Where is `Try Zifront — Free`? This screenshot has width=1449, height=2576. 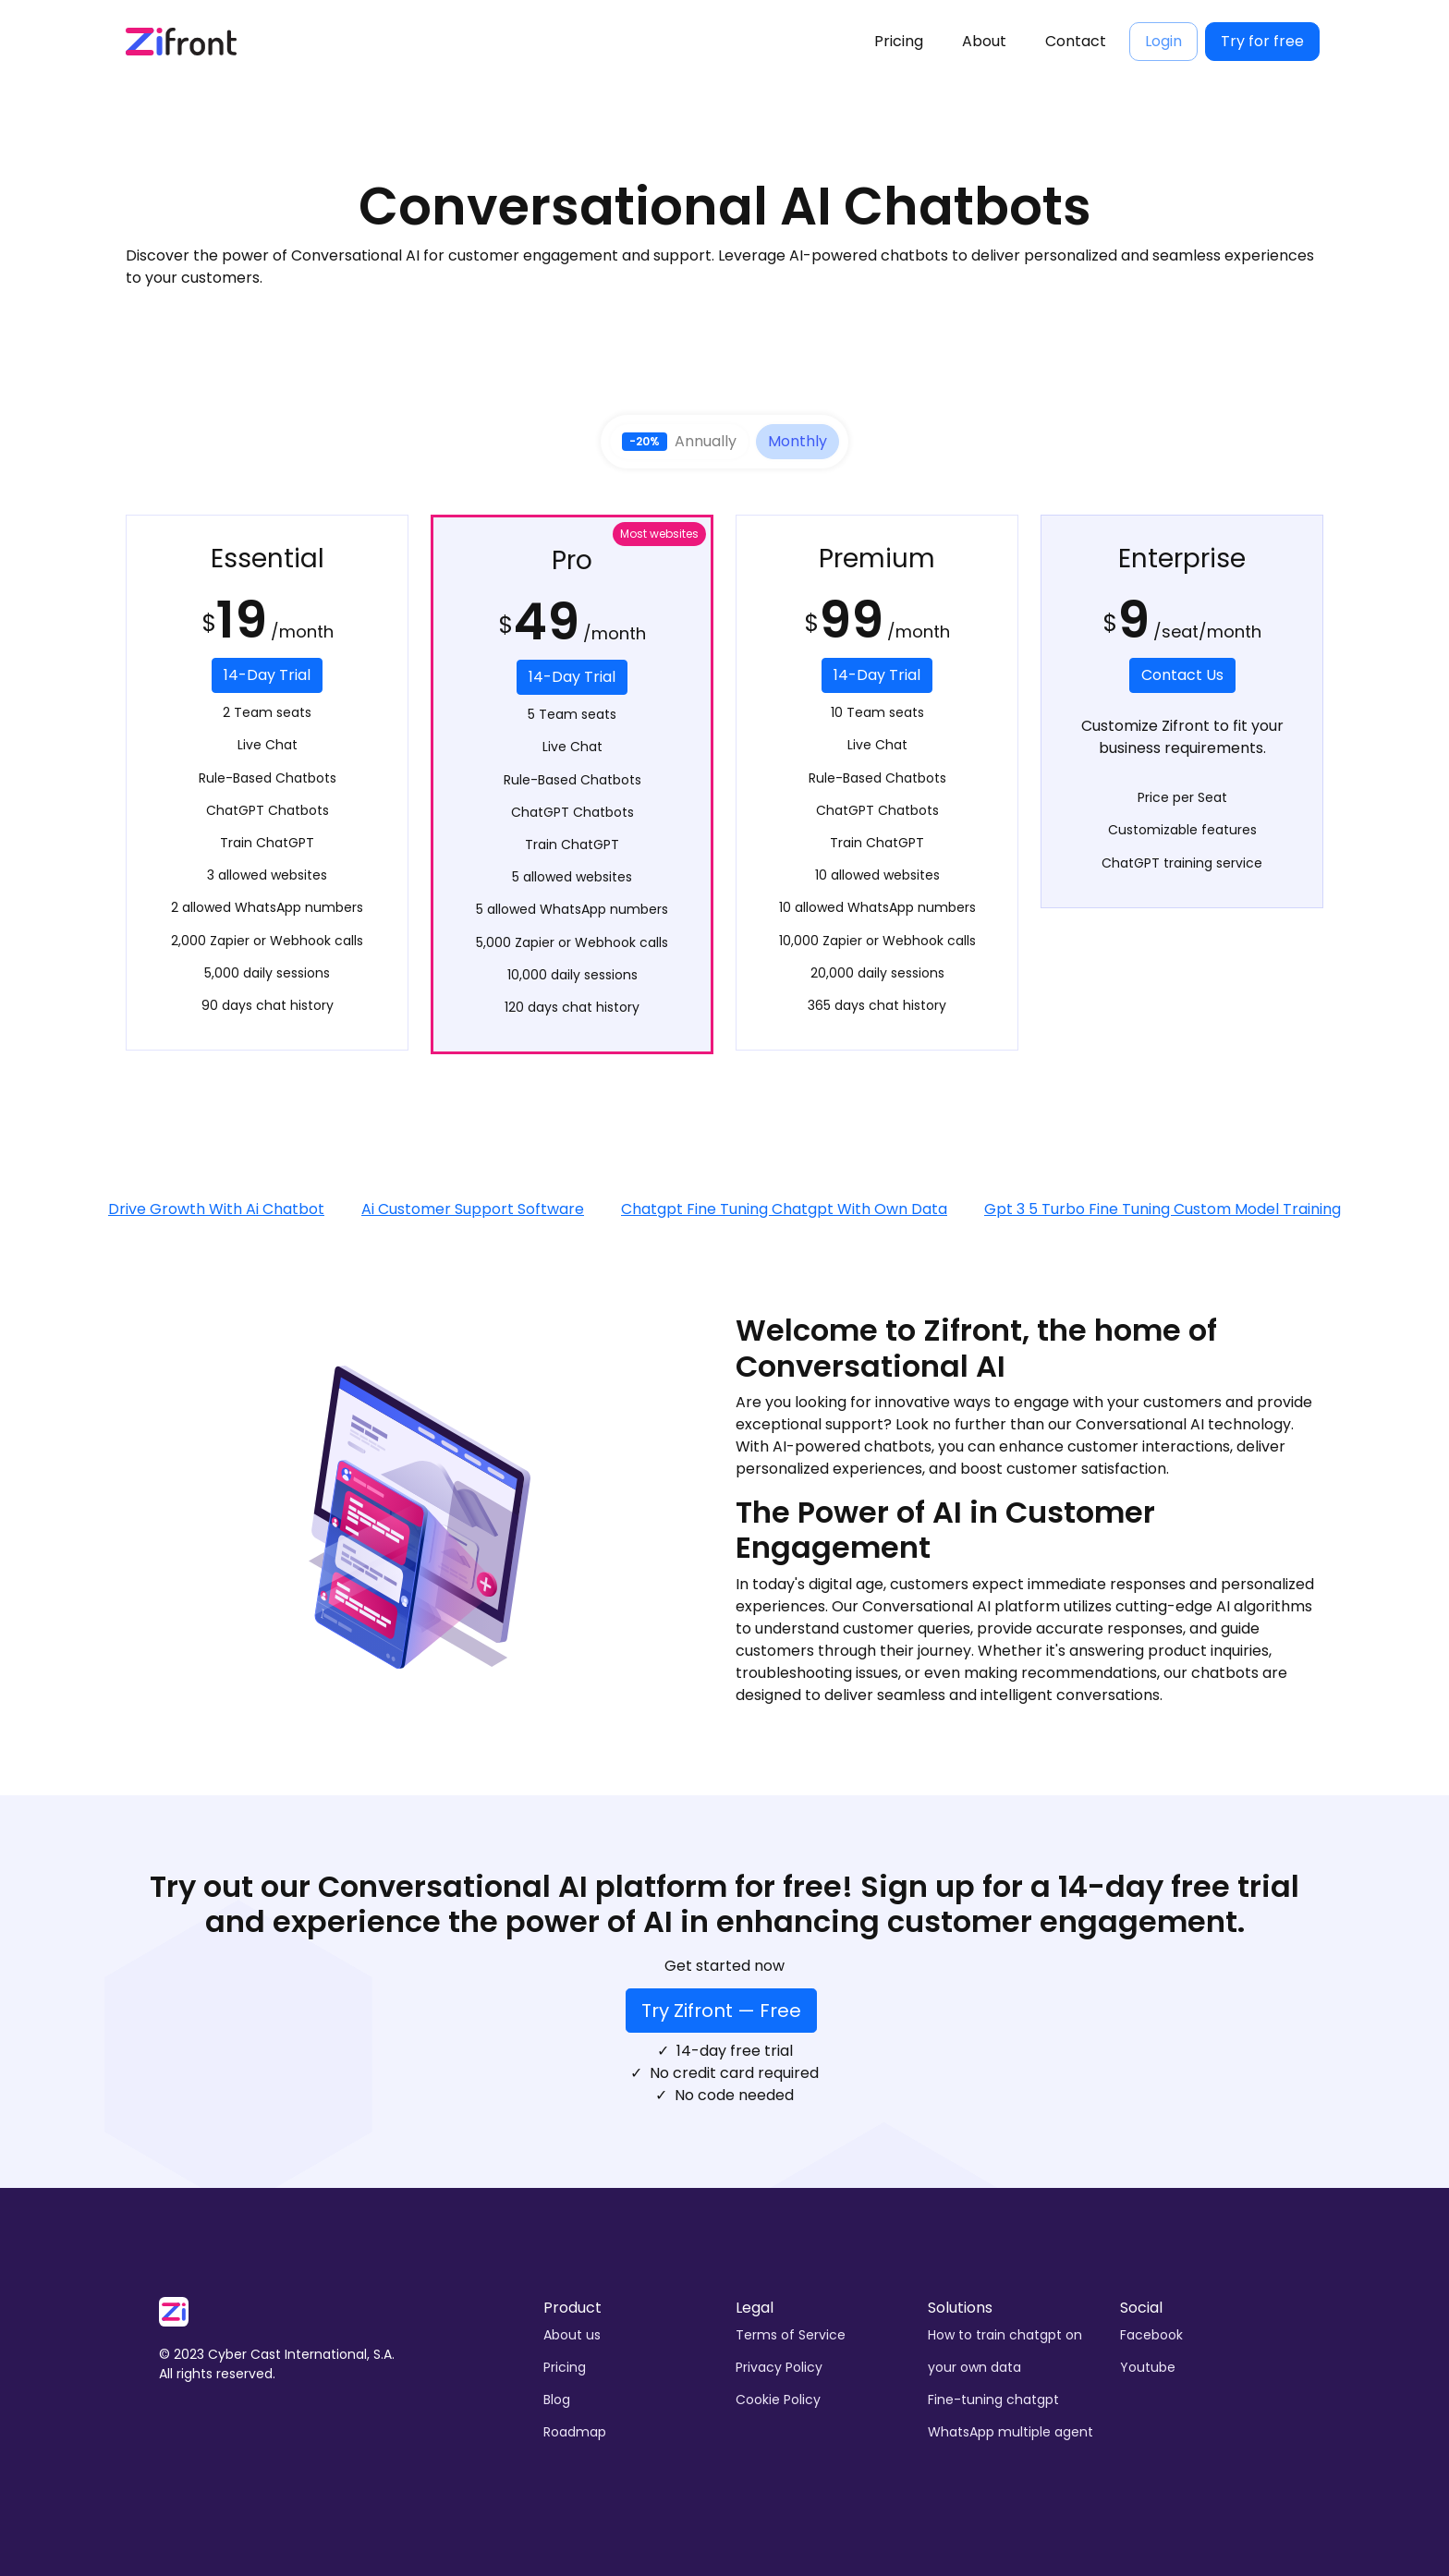 Try Zifront — Free is located at coordinates (721, 2010).